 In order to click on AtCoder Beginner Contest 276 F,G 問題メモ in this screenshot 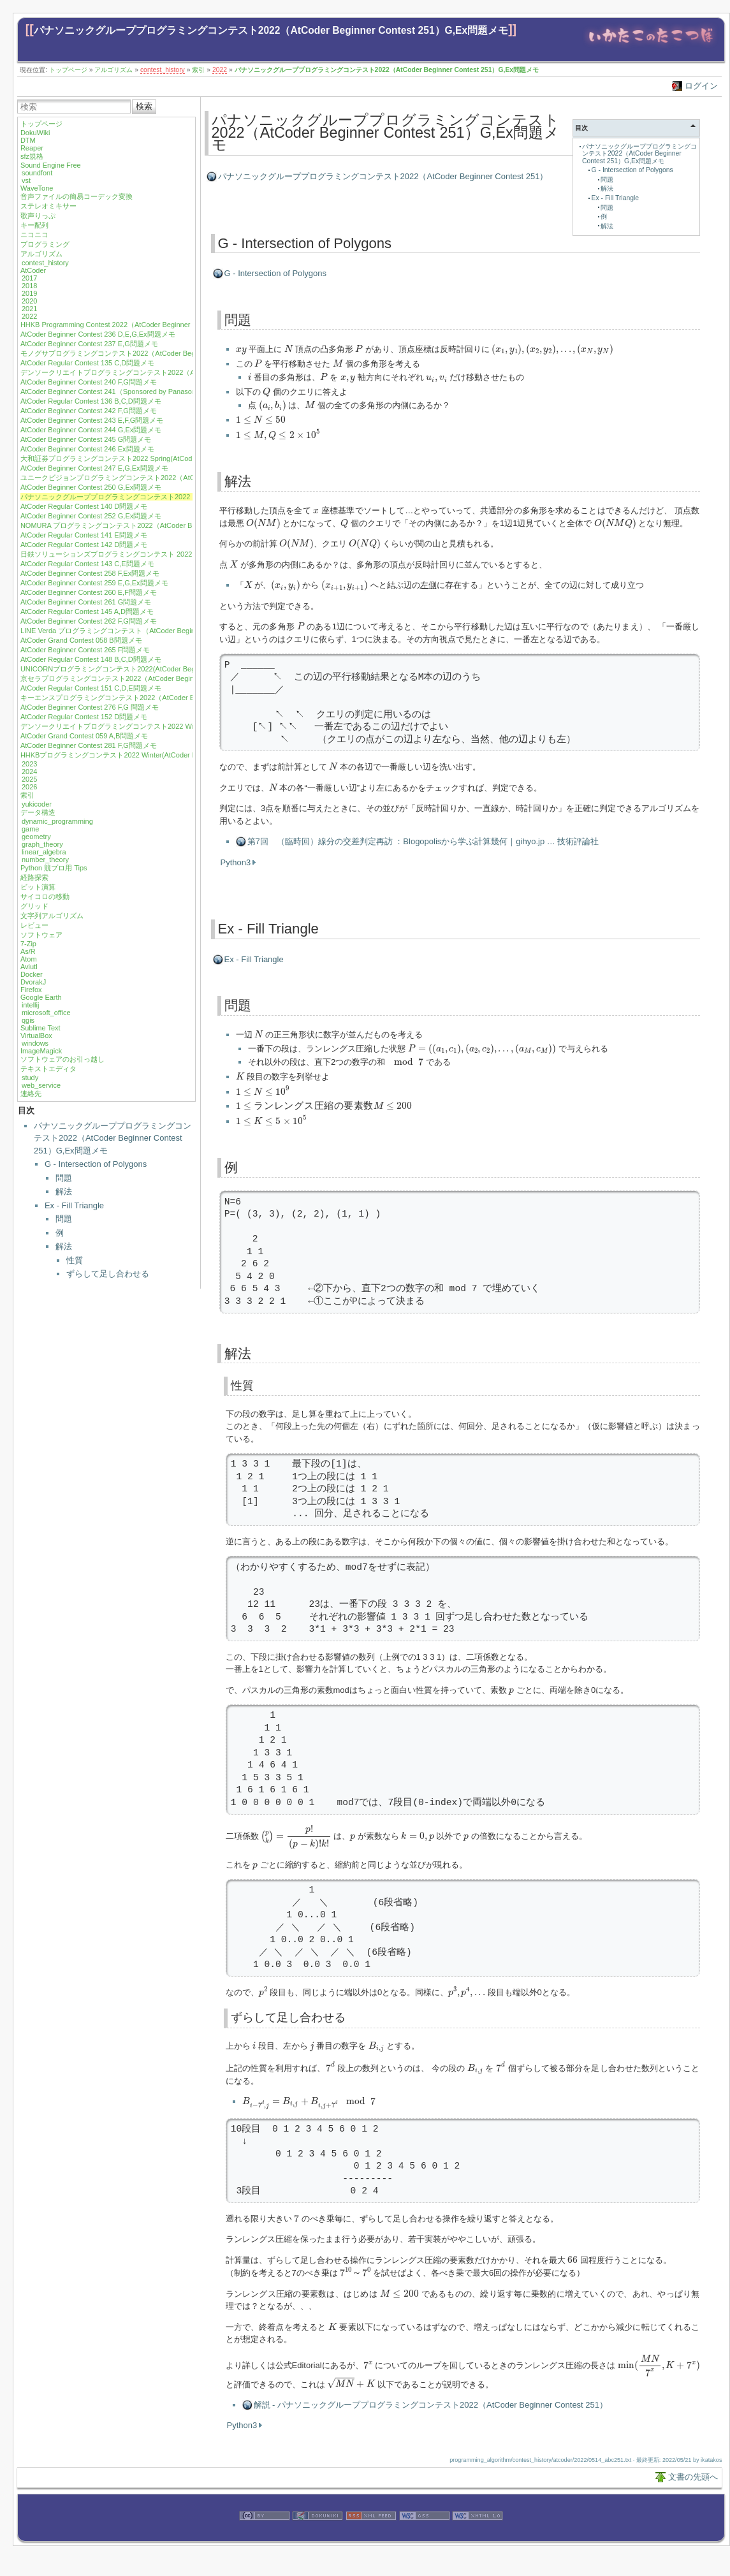, I will do `click(89, 707)`.